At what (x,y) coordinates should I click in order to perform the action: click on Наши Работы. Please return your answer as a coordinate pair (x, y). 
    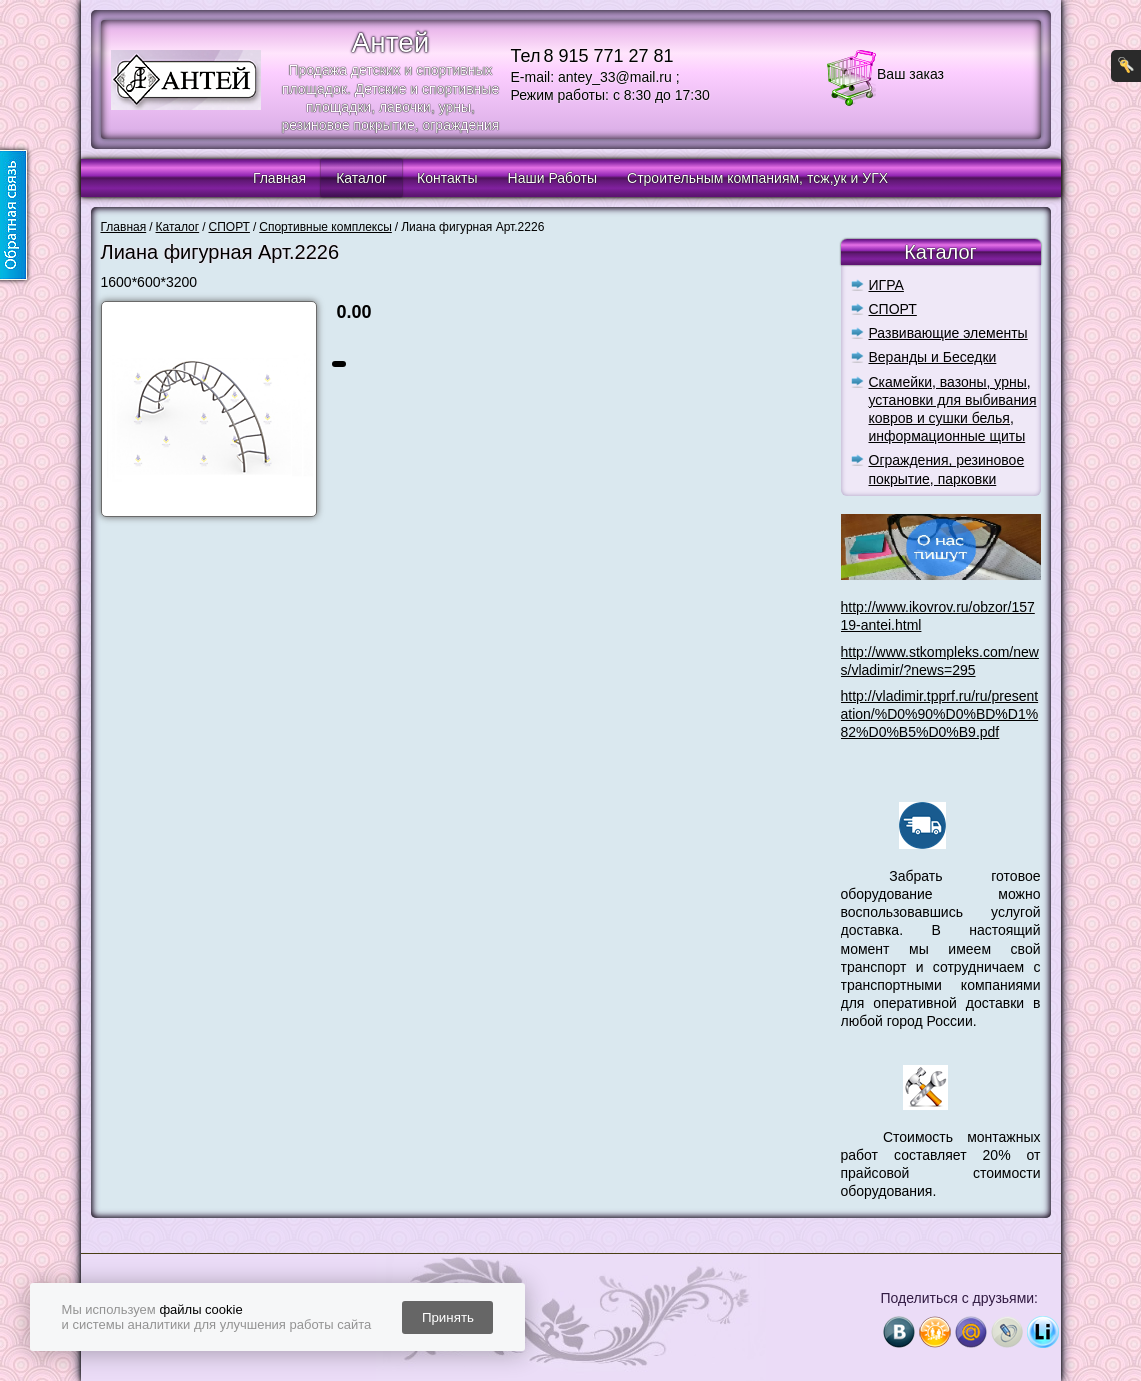
    Looking at the image, I should click on (552, 178).